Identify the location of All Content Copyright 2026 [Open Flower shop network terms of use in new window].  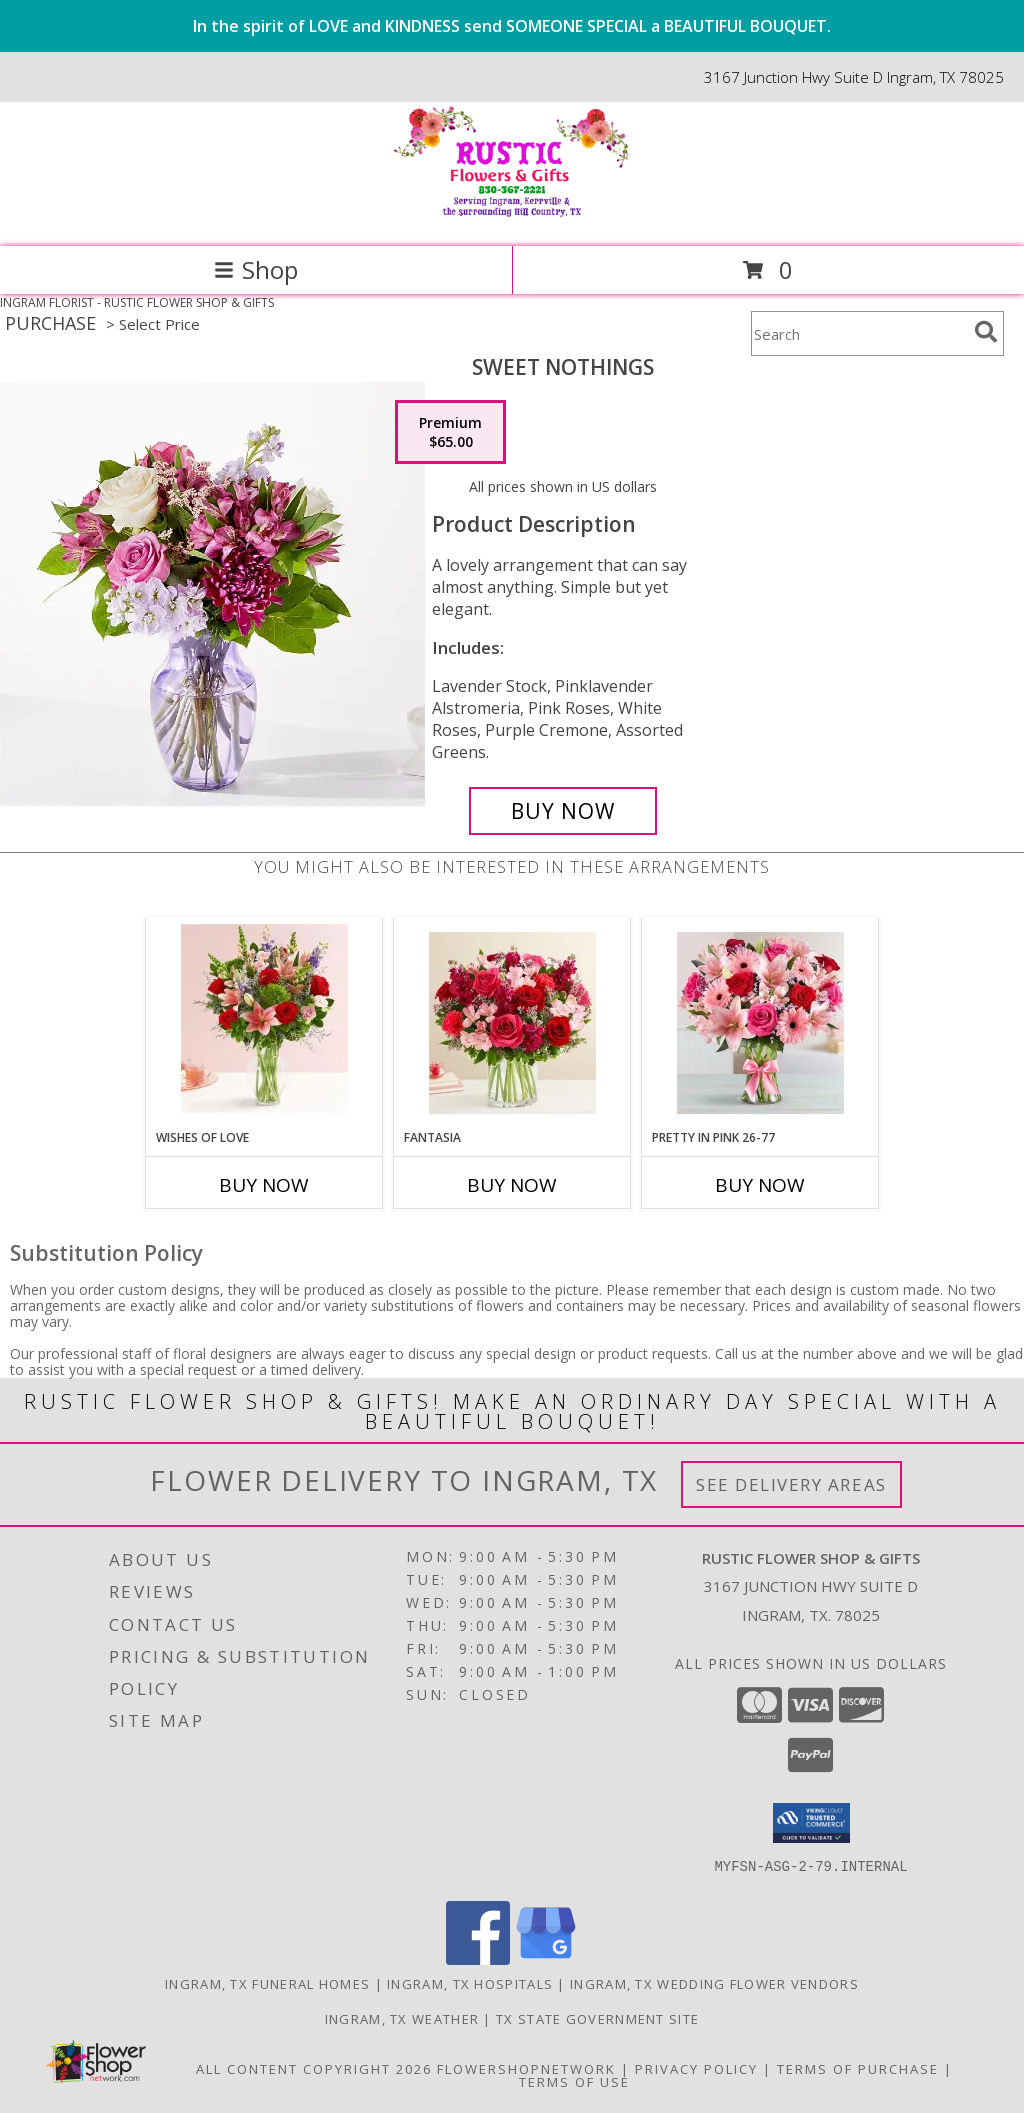
(314, 2069).